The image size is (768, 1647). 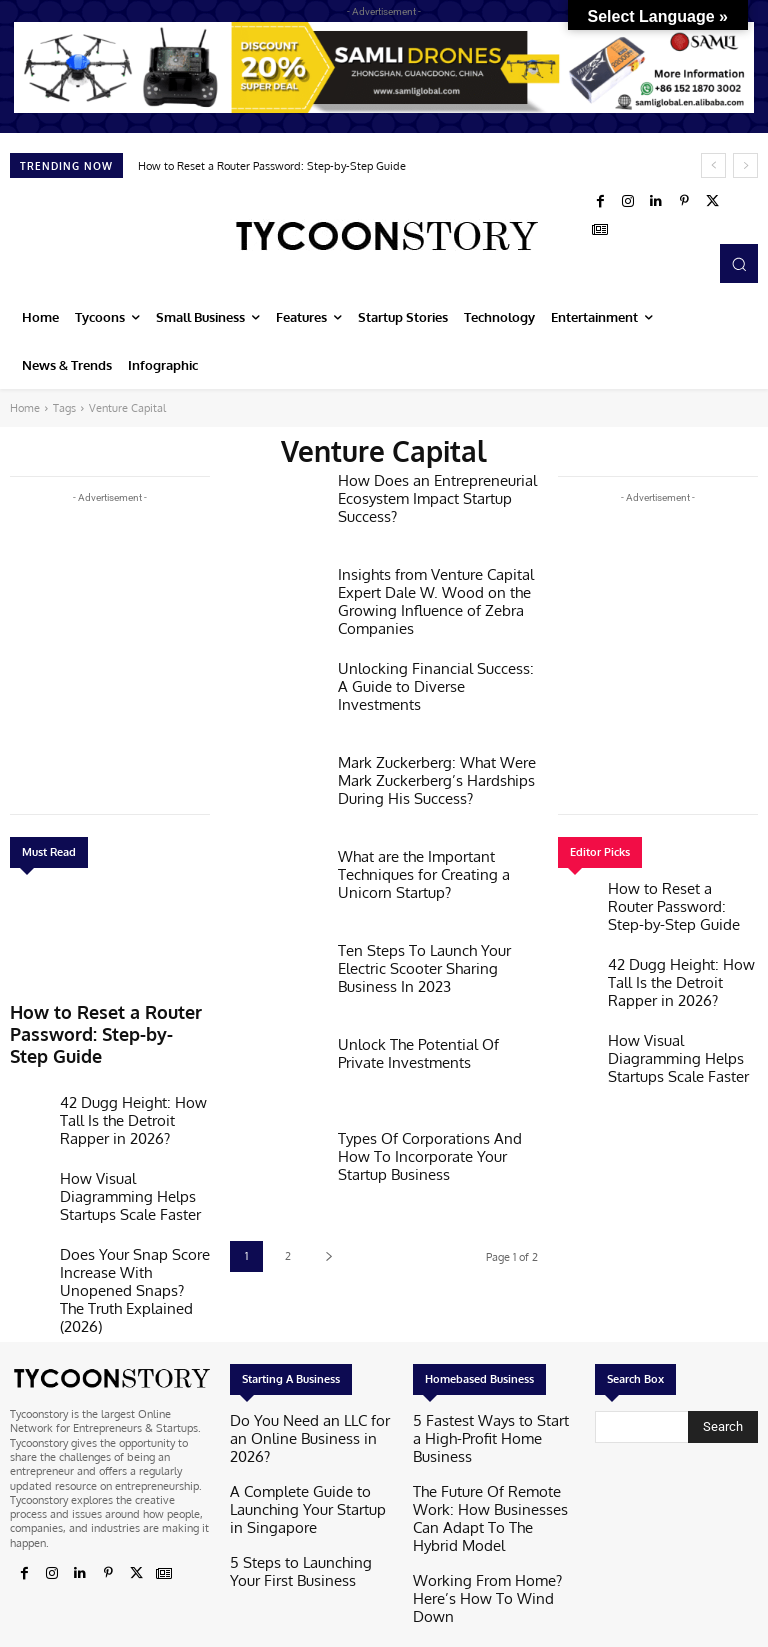 I want to click on A Complete Guide to Launching Your Startup in Singapore, so click(x=308, y=1423).